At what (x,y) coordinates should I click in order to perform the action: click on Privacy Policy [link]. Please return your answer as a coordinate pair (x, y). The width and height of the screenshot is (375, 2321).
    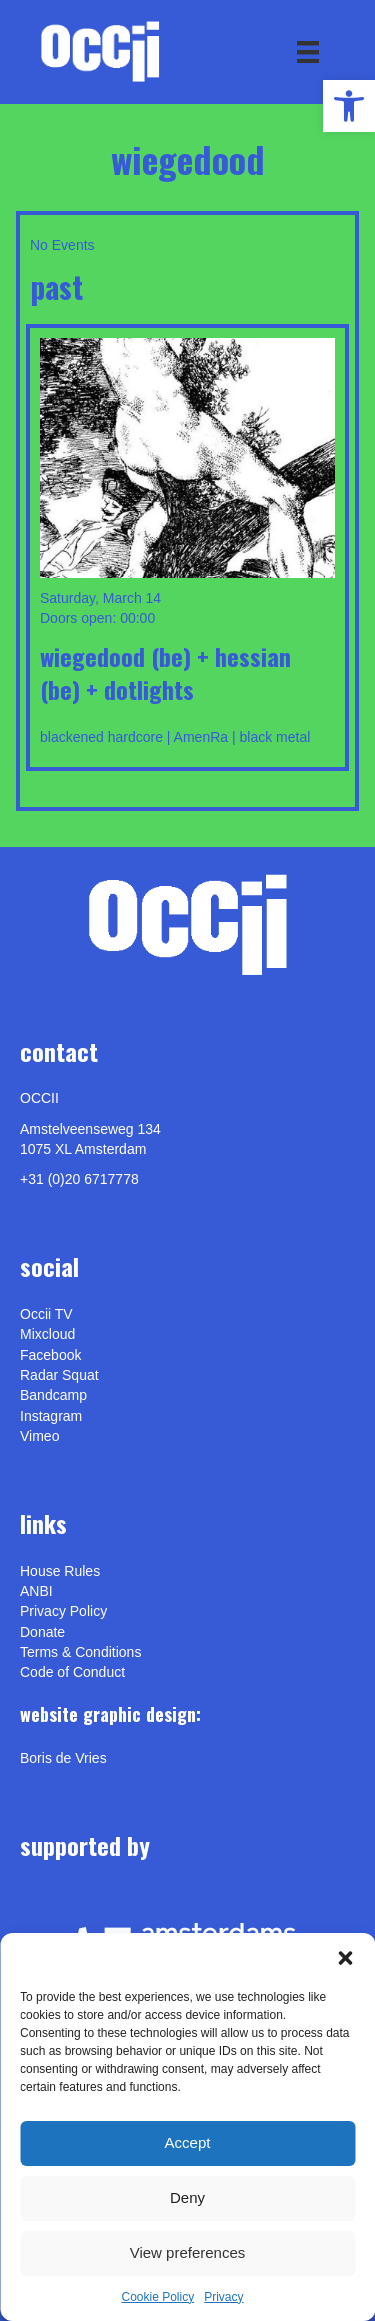
    Looking at the image, I should click on (63, 1611).